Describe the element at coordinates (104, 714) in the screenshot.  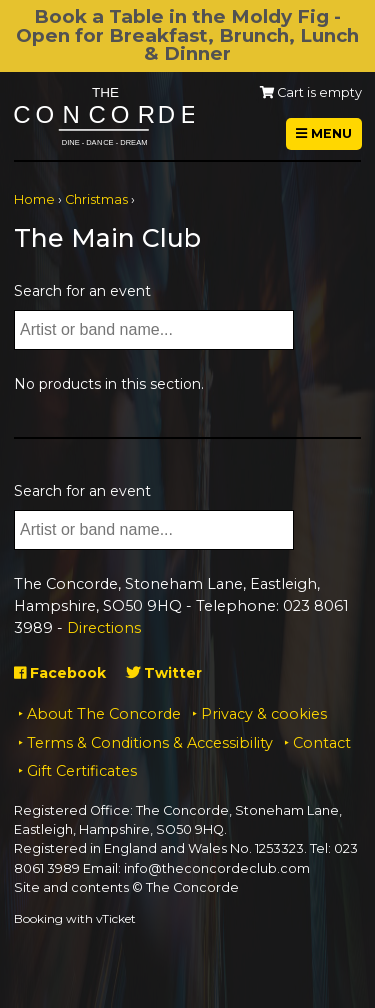
I see `About The Concorde` at that location.